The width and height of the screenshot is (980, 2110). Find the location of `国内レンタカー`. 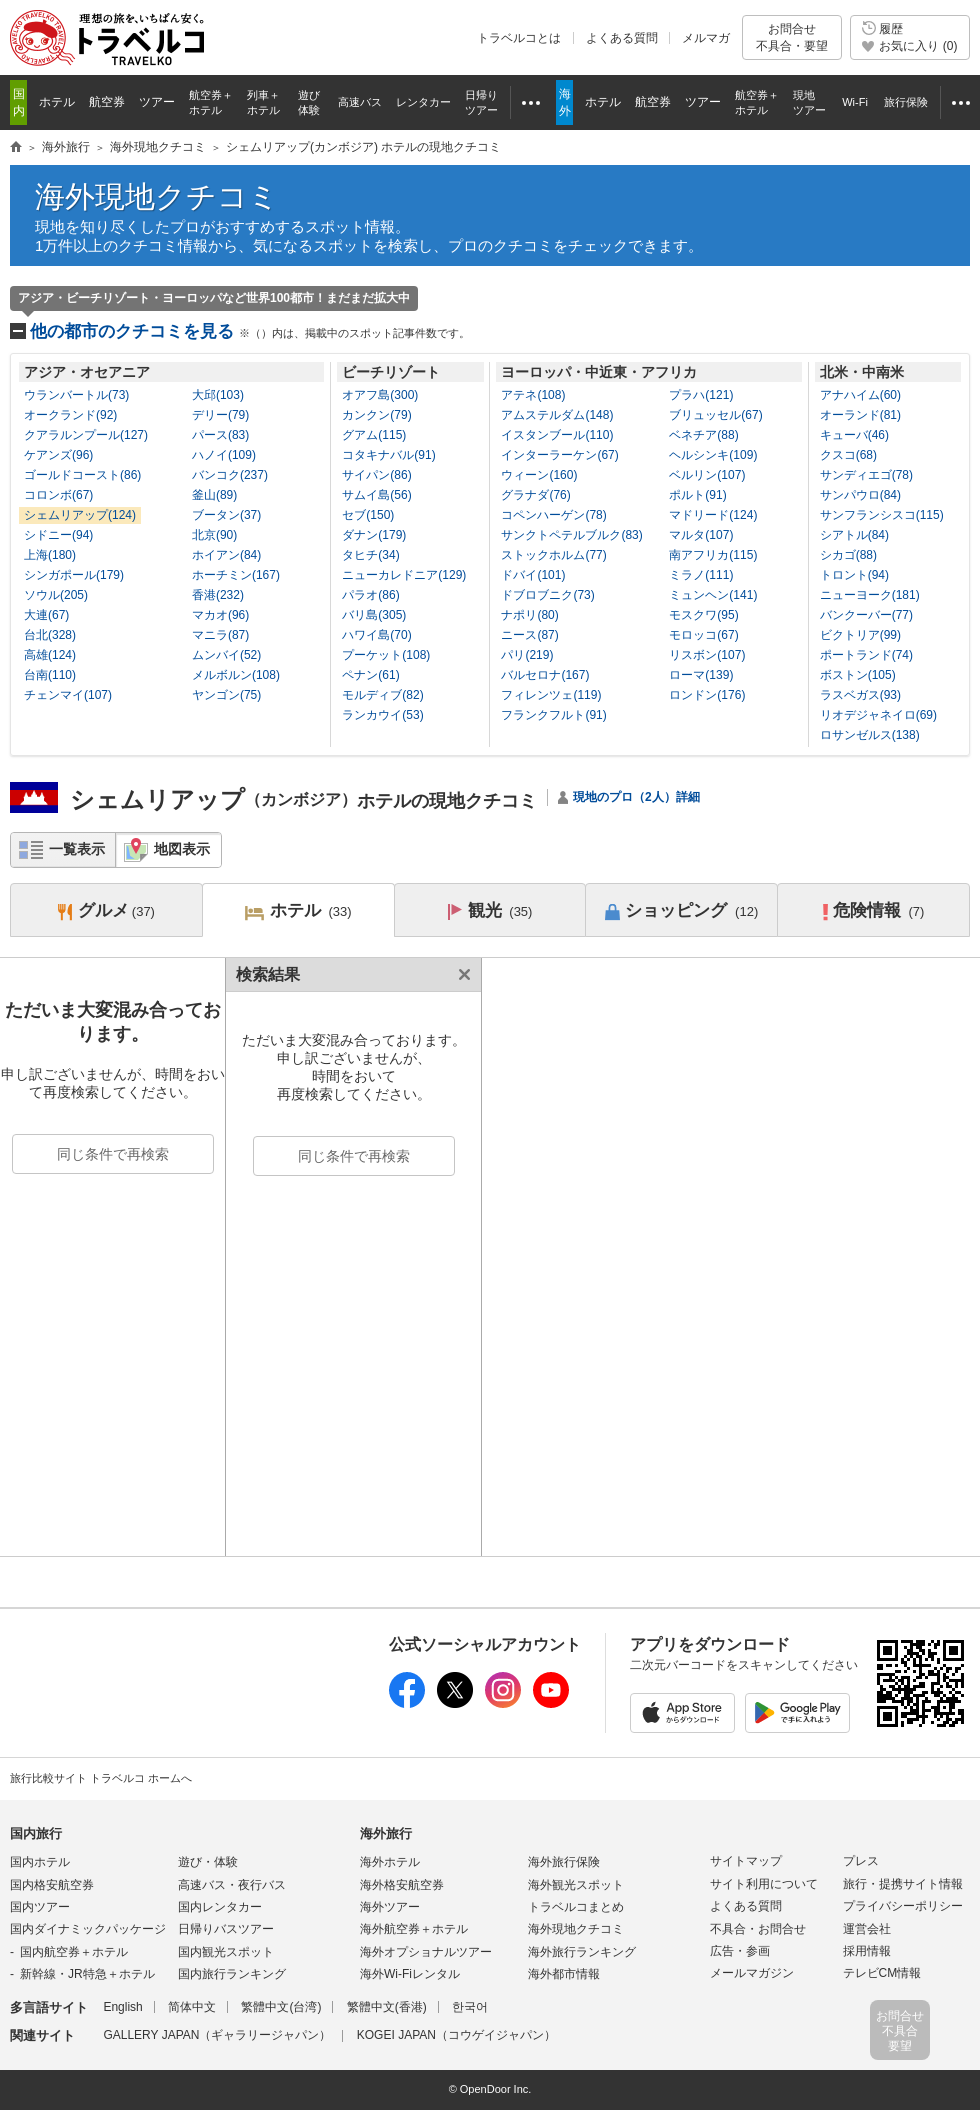

国内レンタカー is located at coordinates (220, 1907).